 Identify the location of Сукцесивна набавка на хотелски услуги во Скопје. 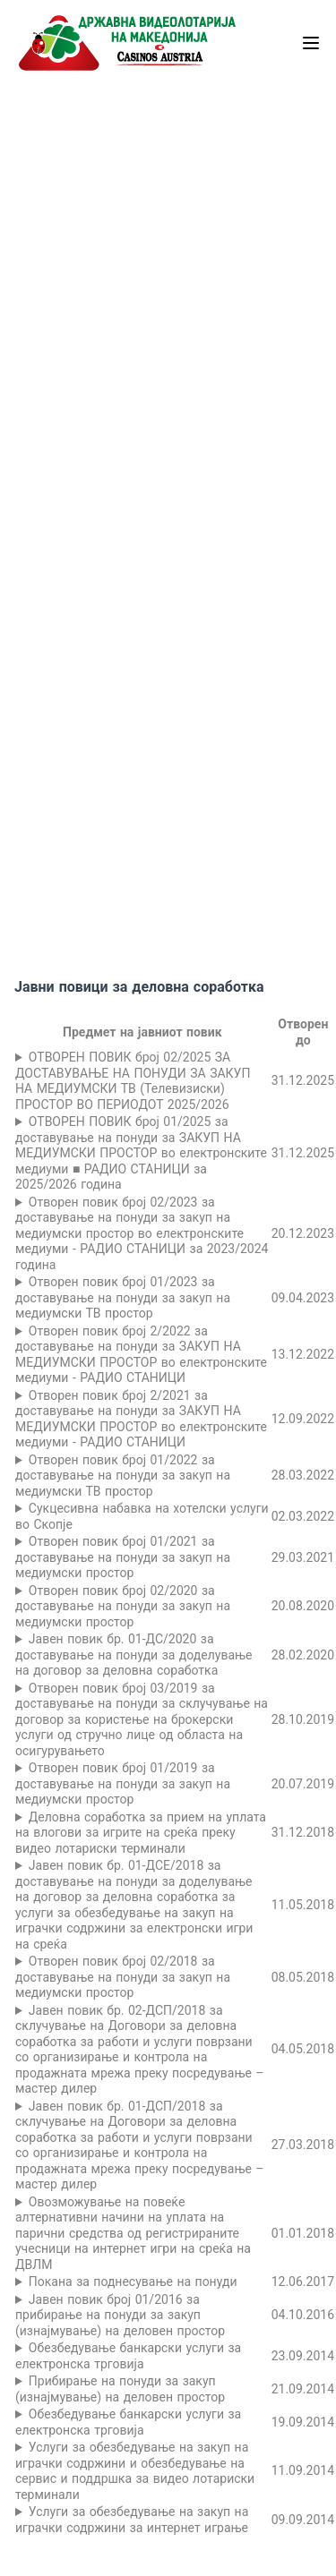
(142, 1516).